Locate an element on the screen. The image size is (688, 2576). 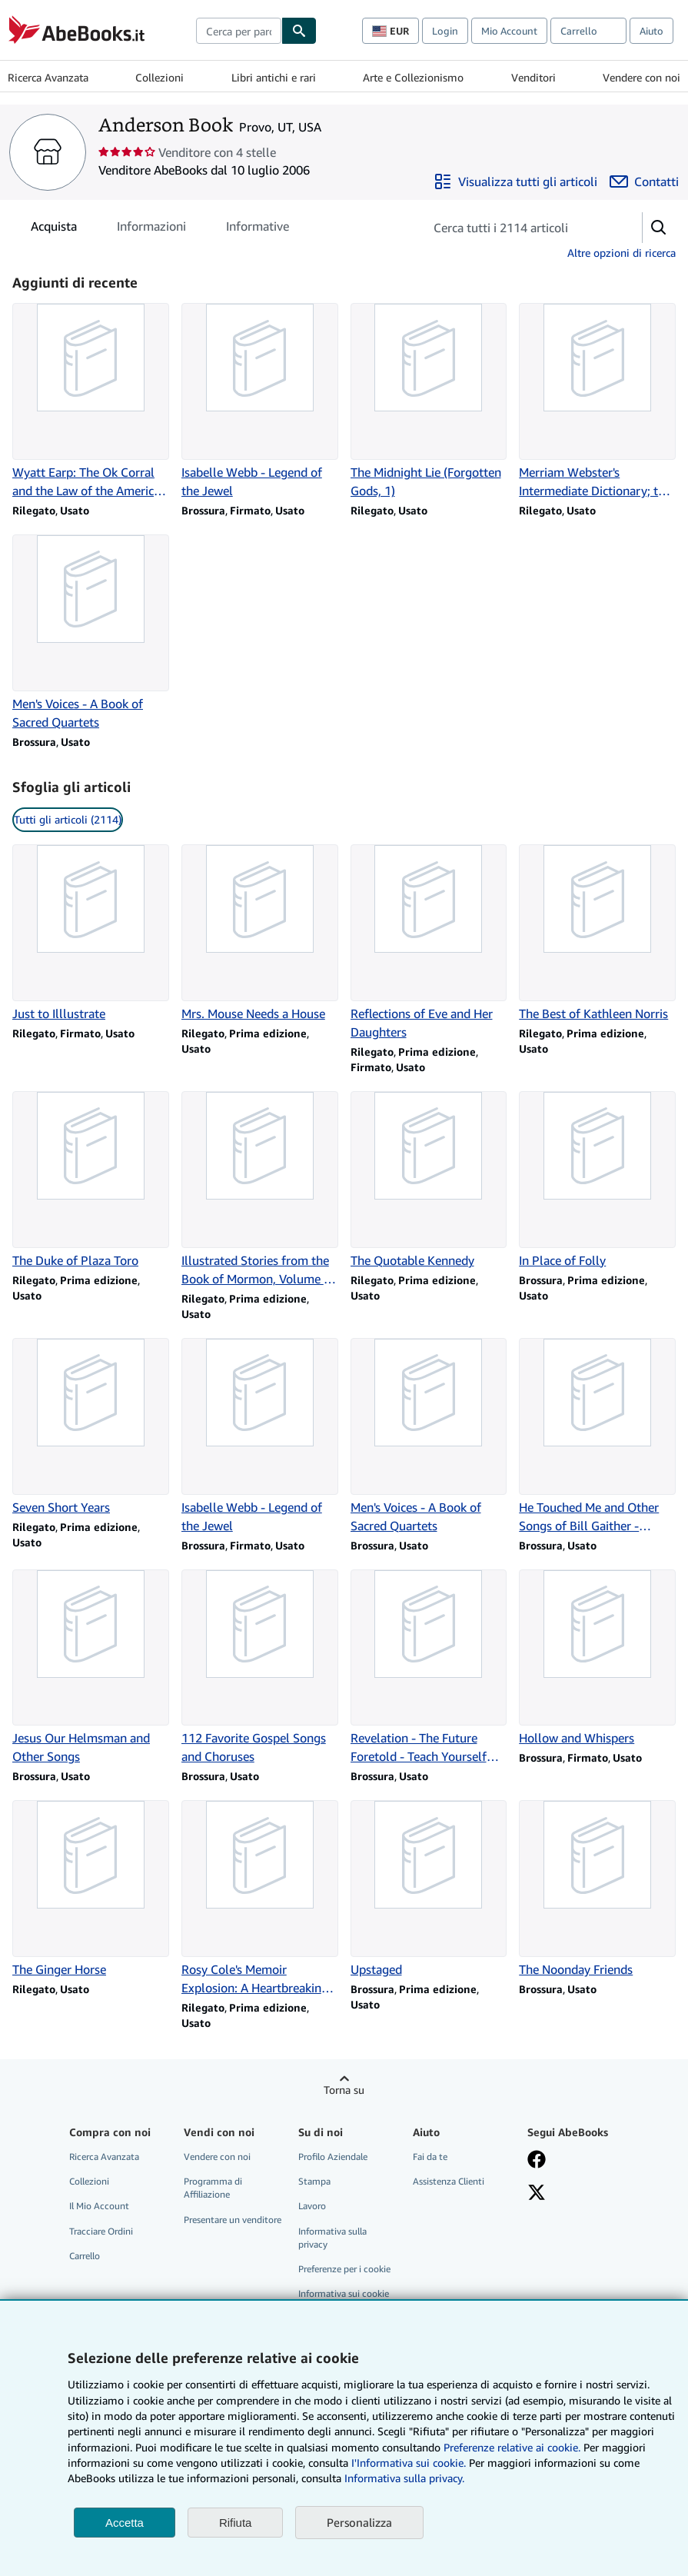
[button] is located at coordinates (659, 227).